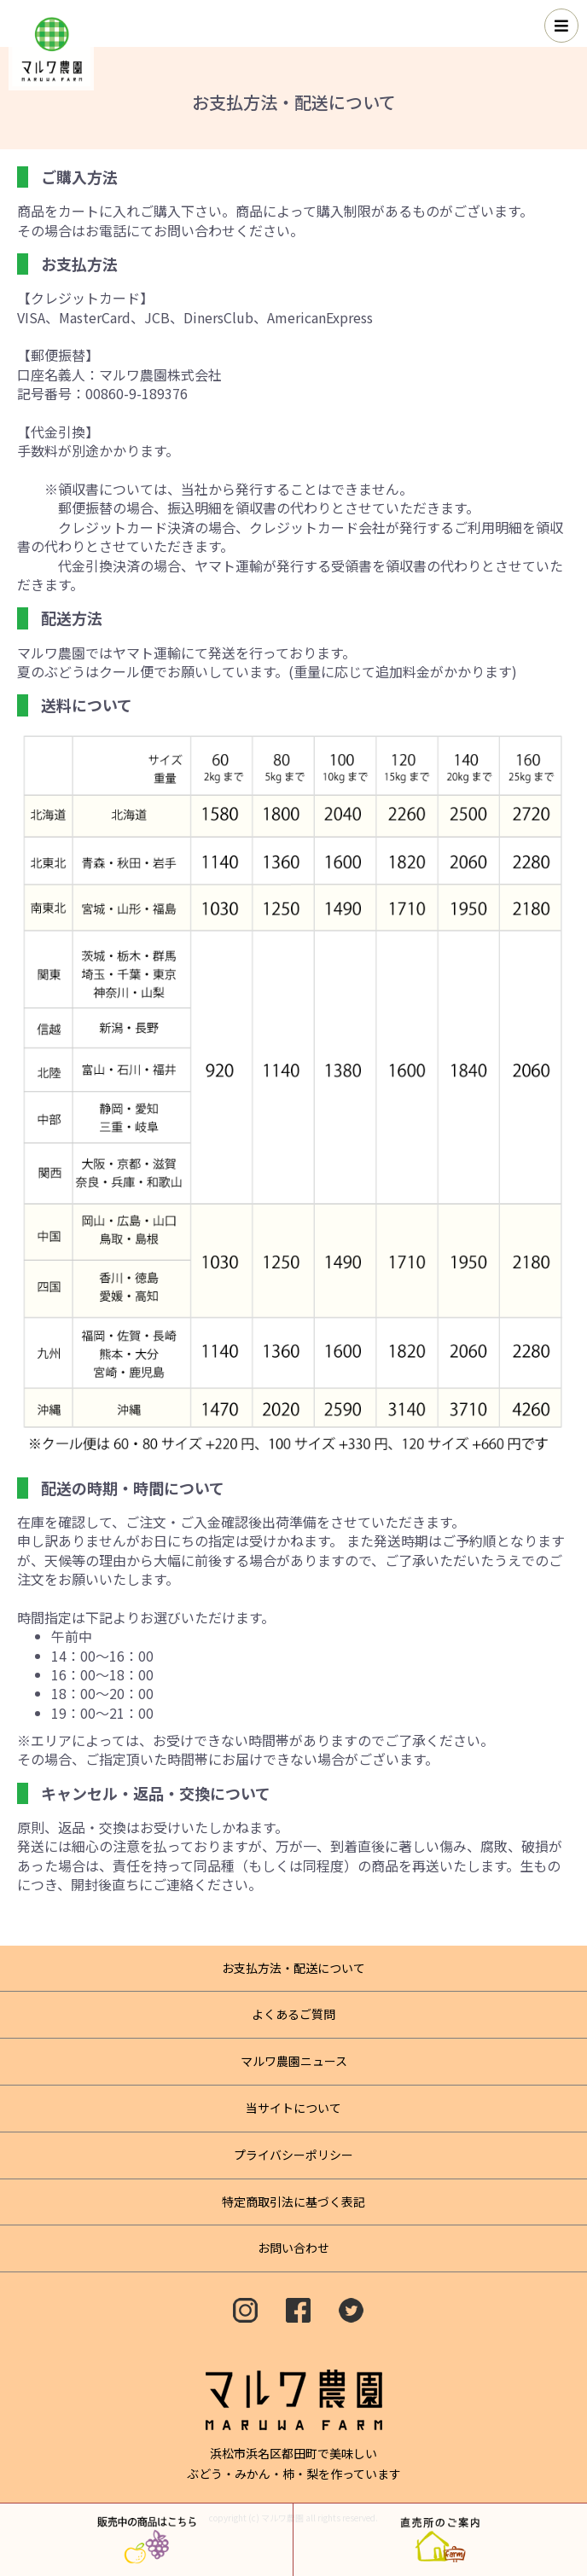 The image size is (587, 2576). Describe the element at coordinates (293, 2154) in the screenshot. I see `プライバシーポリシー` at that location.